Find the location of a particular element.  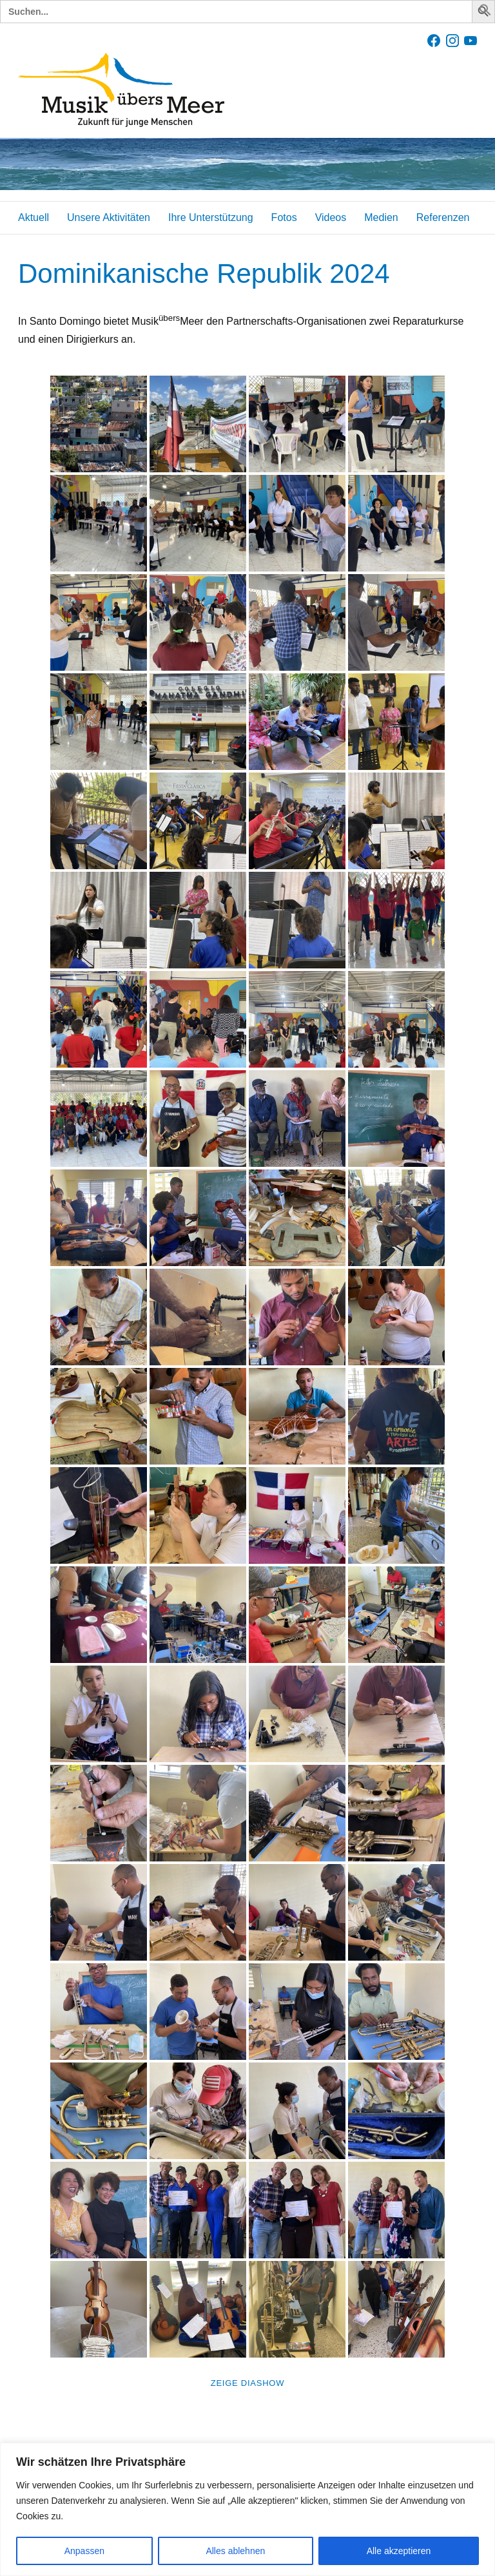

Ihre Unterstützung is located at coordinates (210, 217).